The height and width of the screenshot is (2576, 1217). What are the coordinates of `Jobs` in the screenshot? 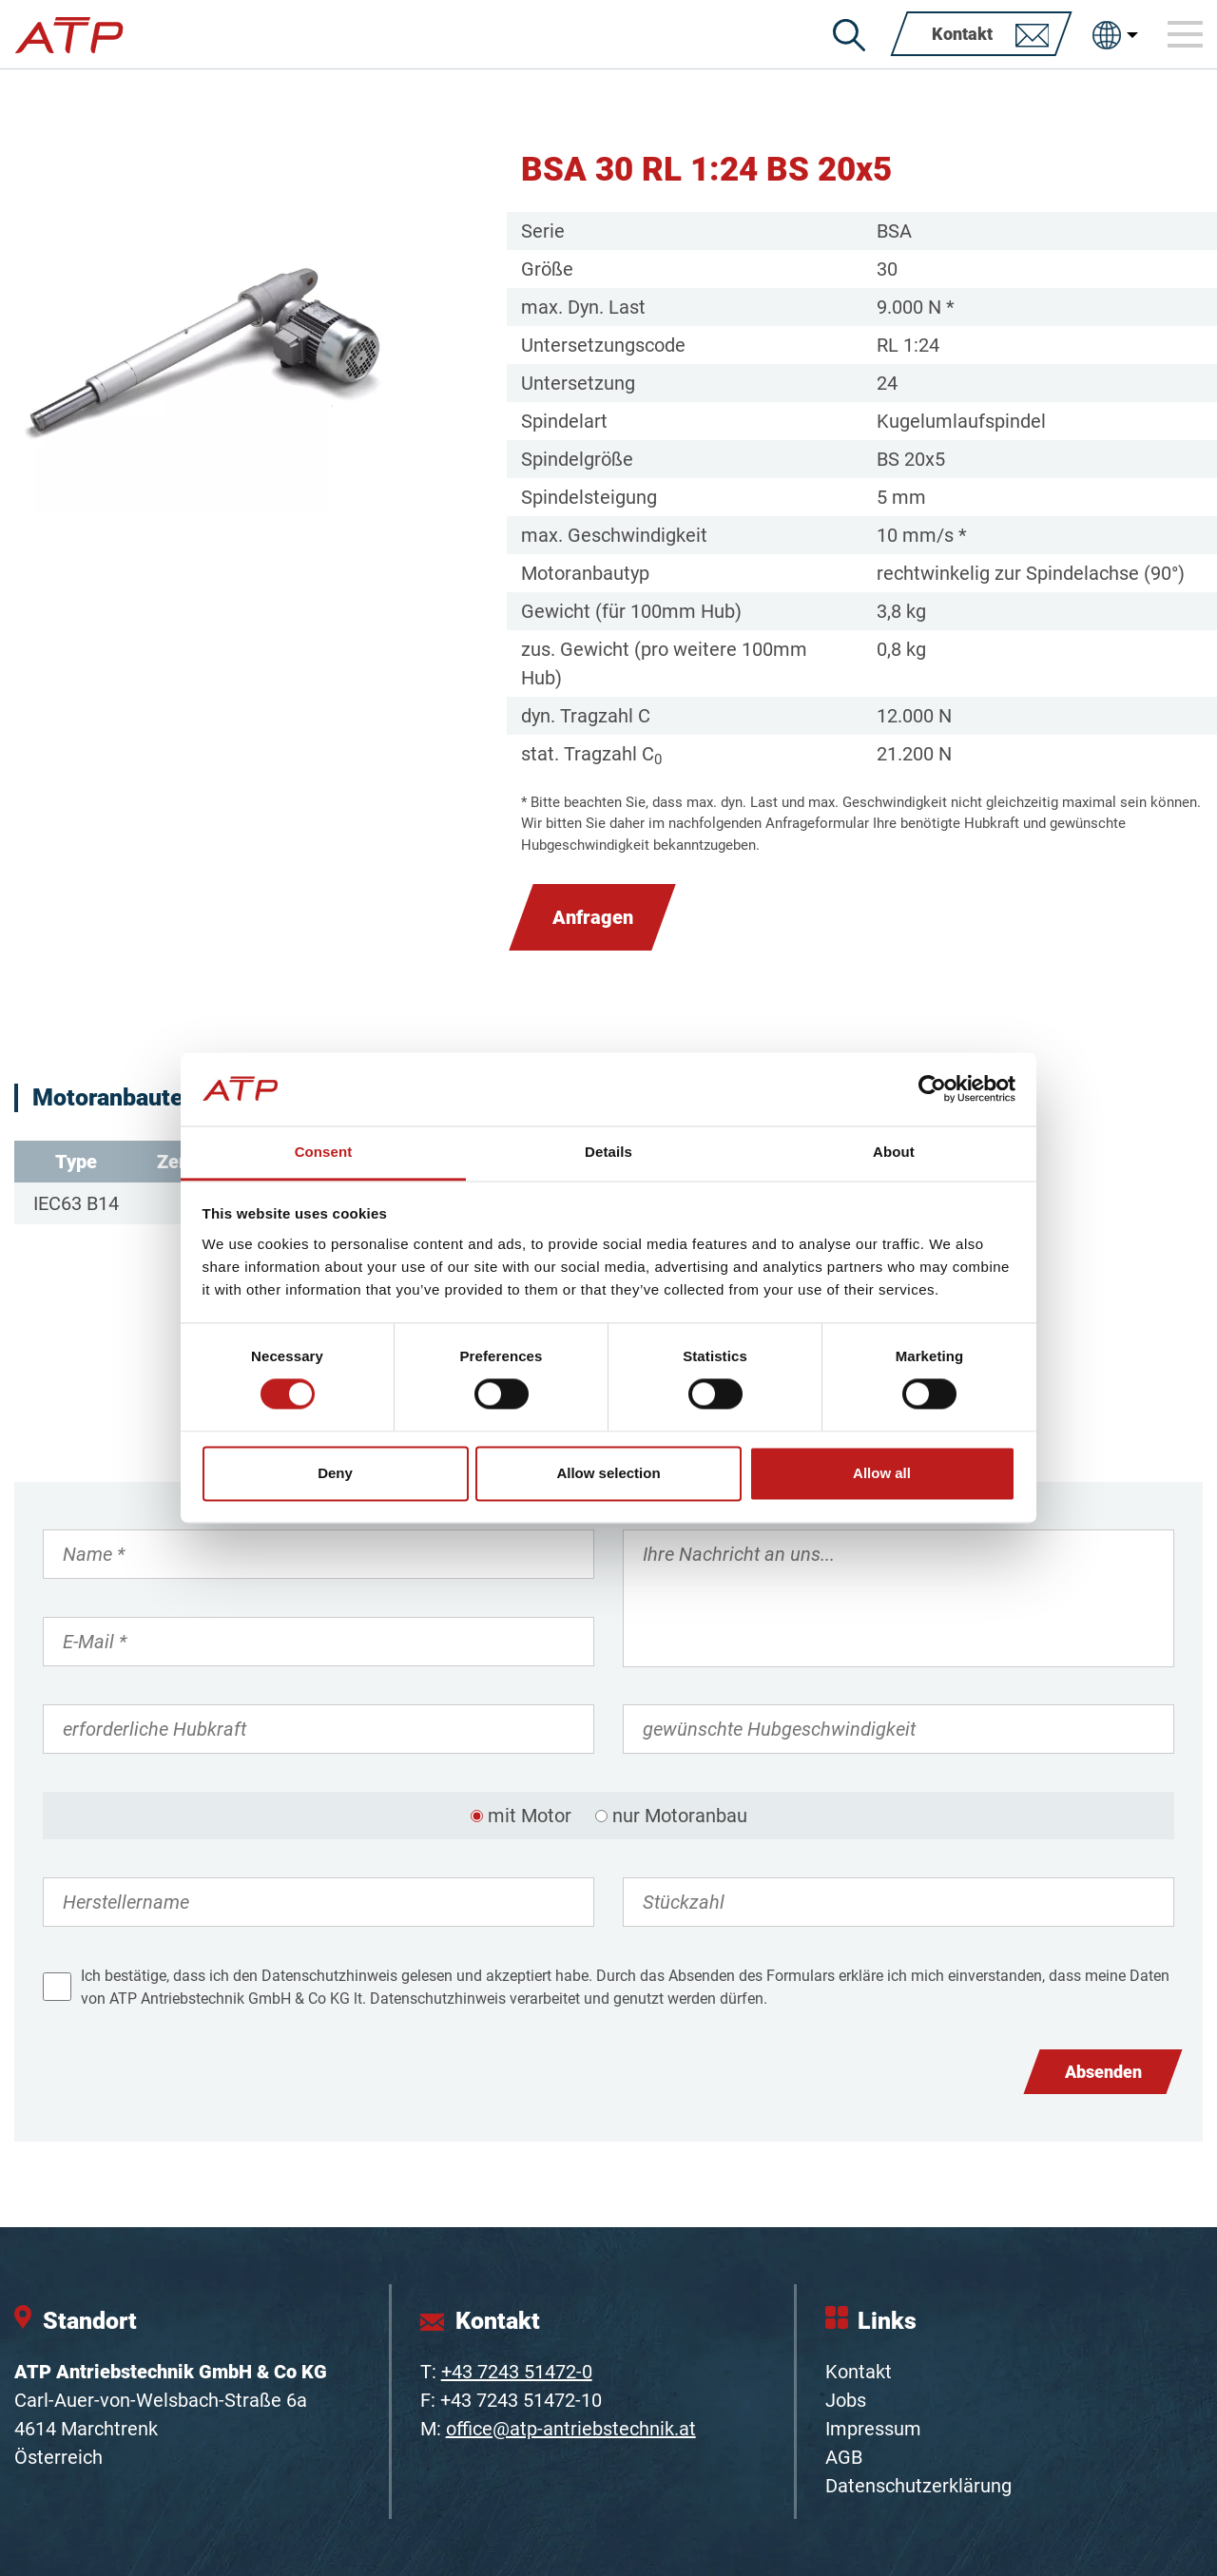 It's located at (845, 2400).